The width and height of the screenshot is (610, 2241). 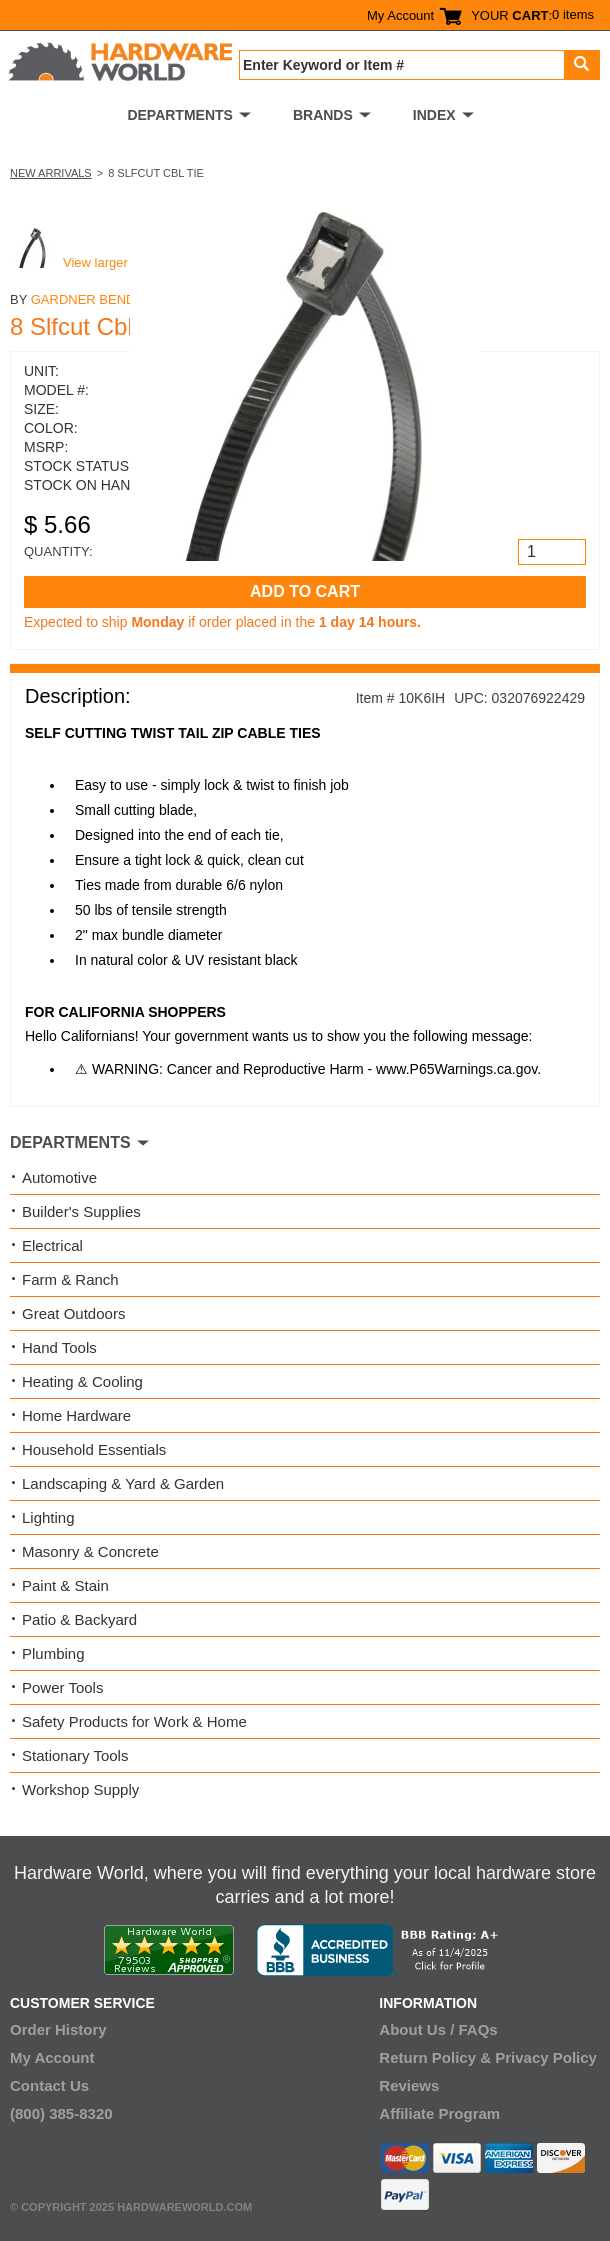 What do you see at coordinates (76, 1415) in the screenshot?
I see `Home Hardware` at bounding box center [76, 1415].